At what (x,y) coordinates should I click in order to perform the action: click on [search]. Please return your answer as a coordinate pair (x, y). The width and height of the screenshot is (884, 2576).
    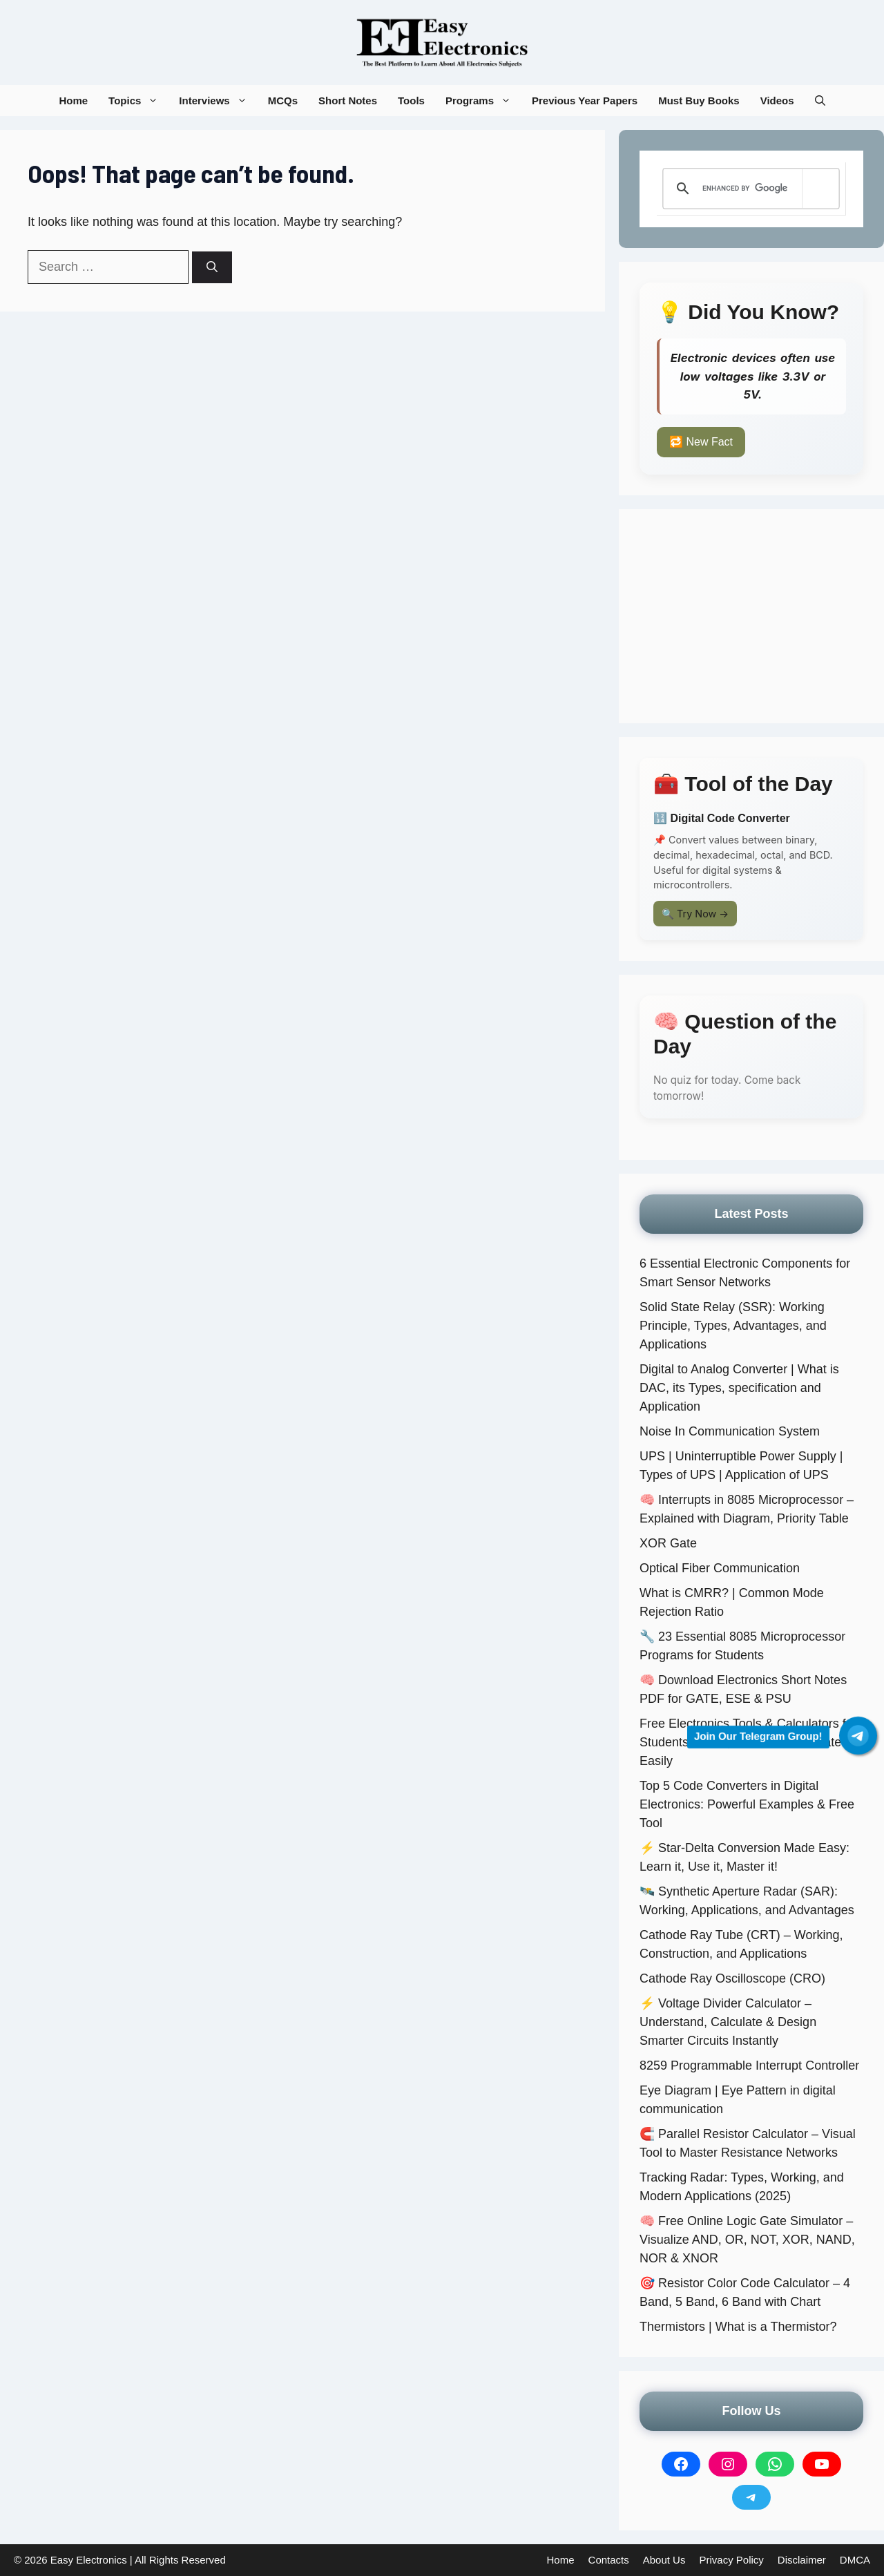
    Looking at the image, I should click on (748, 188).